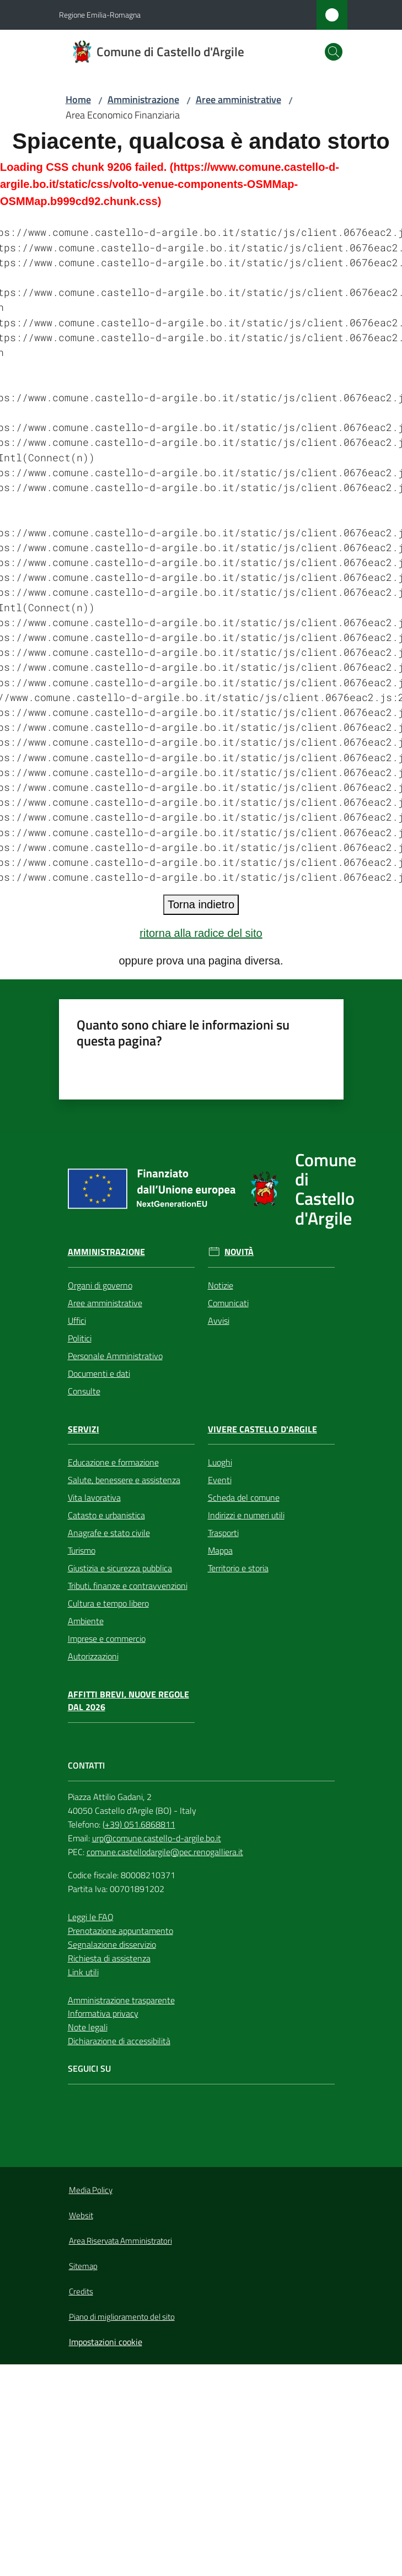 The image size is (402, 2576). Describe the element at coordinates (80, 1338) in the screenshot. I see `Politici` at that location.